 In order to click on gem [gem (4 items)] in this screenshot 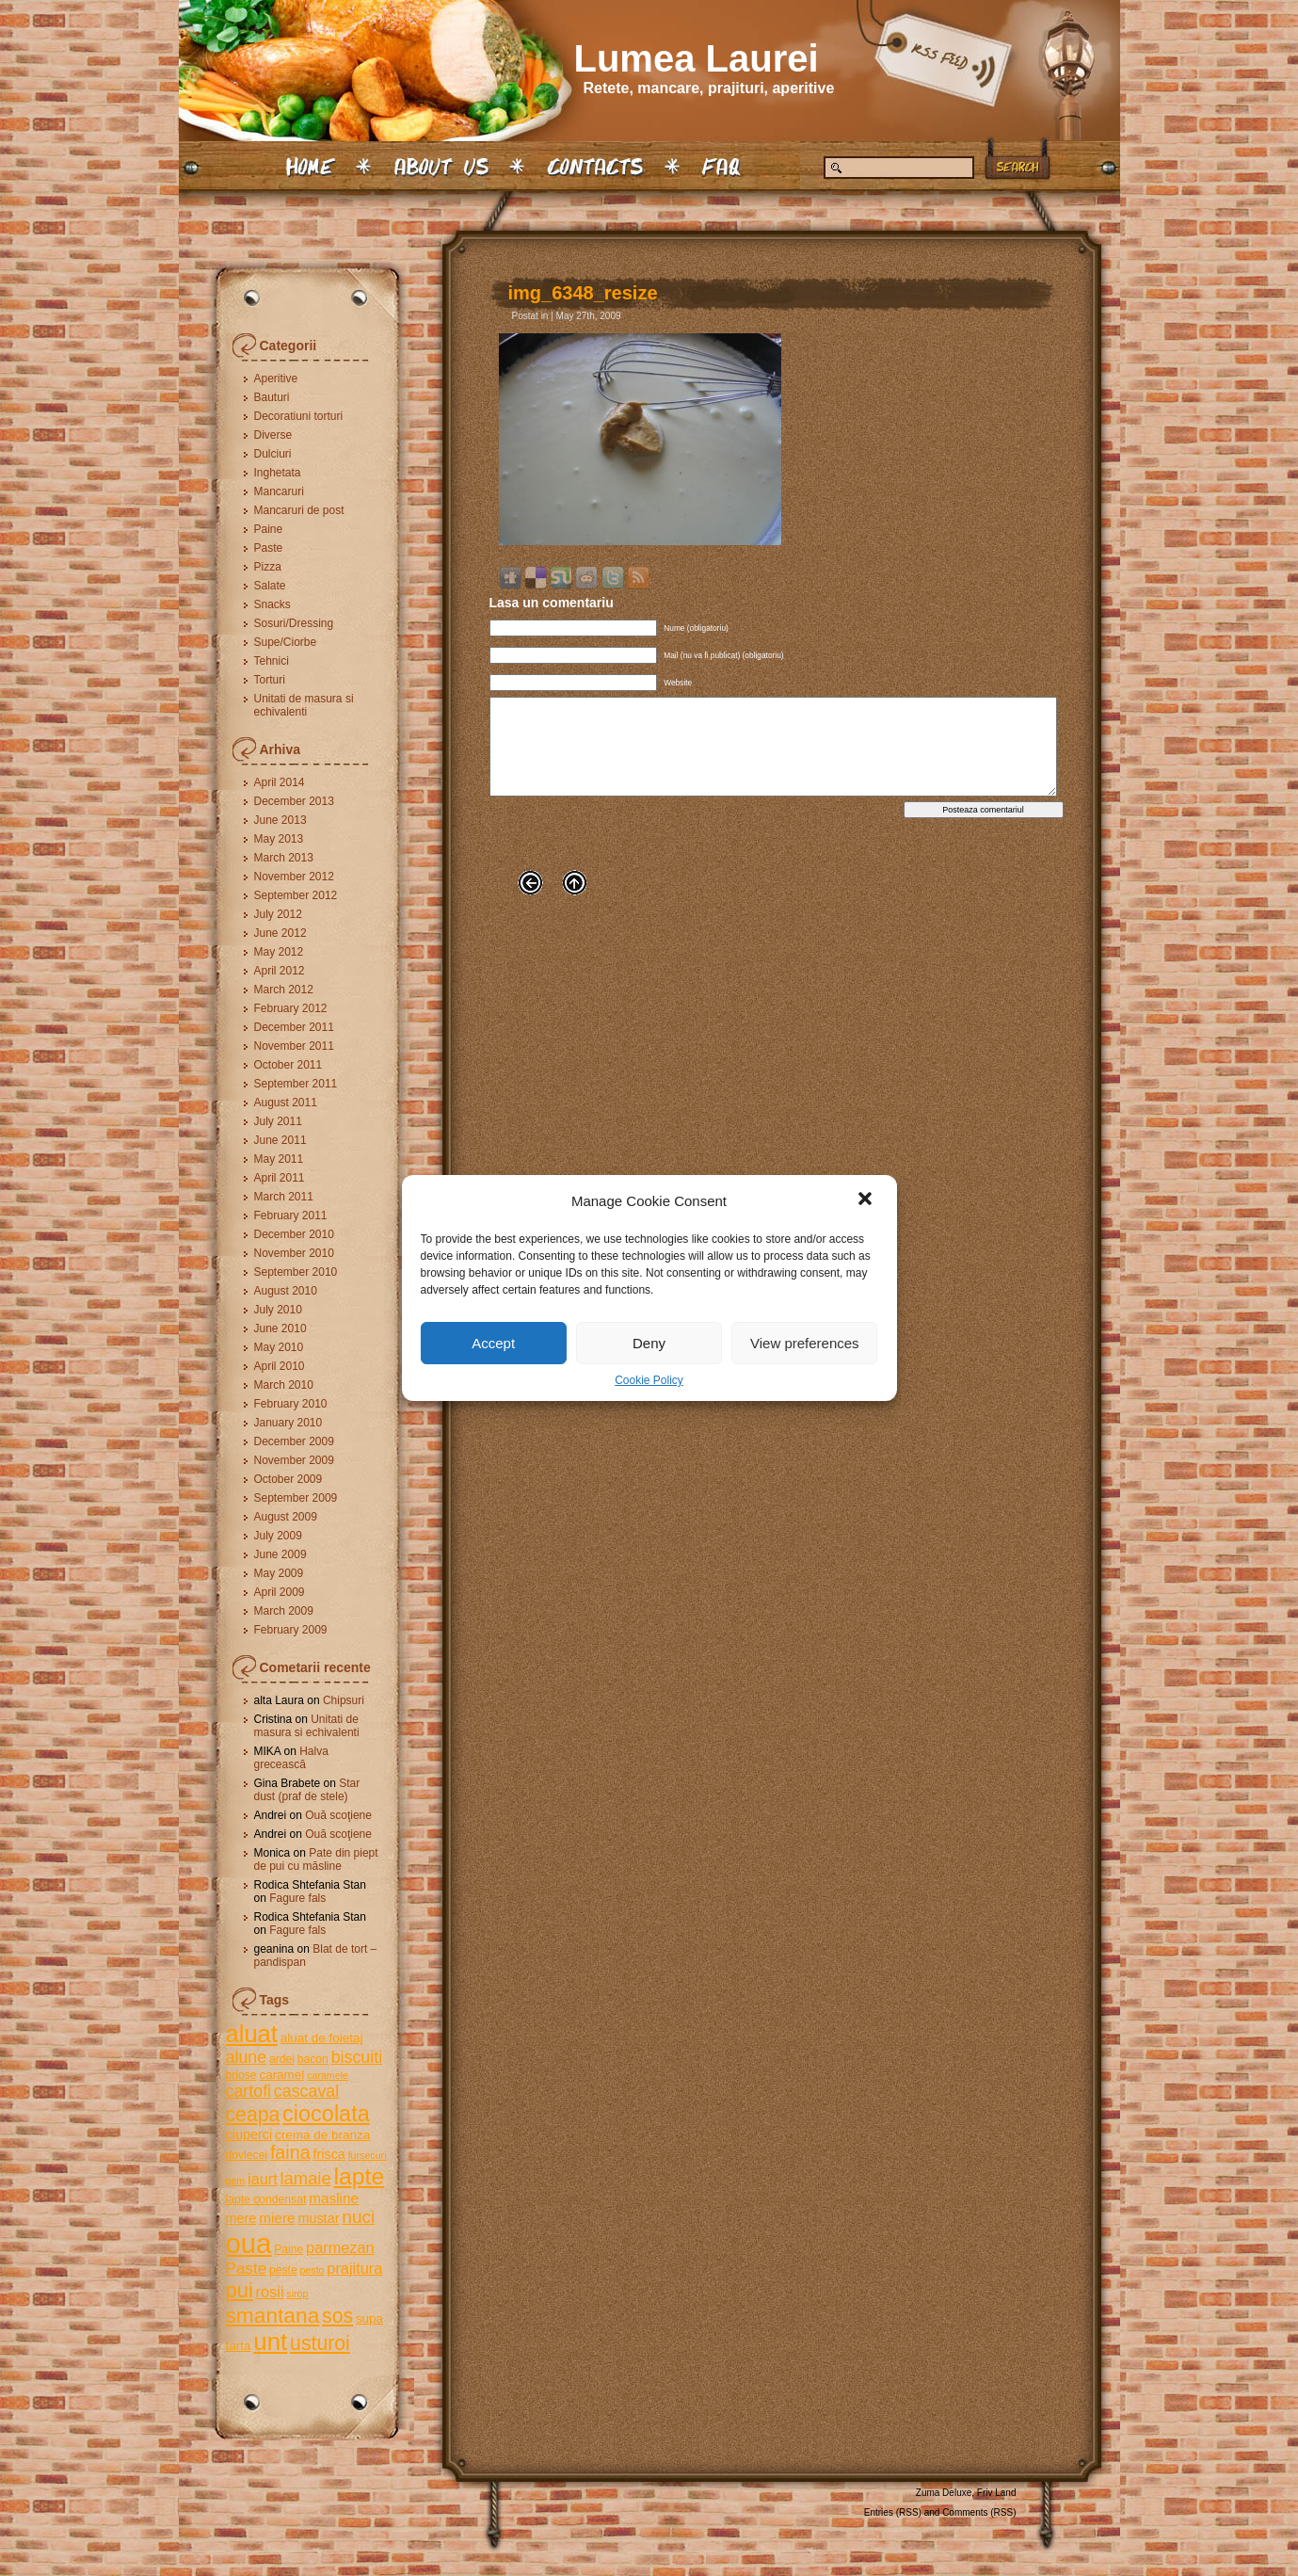, I will do `click(236, 2180)`.